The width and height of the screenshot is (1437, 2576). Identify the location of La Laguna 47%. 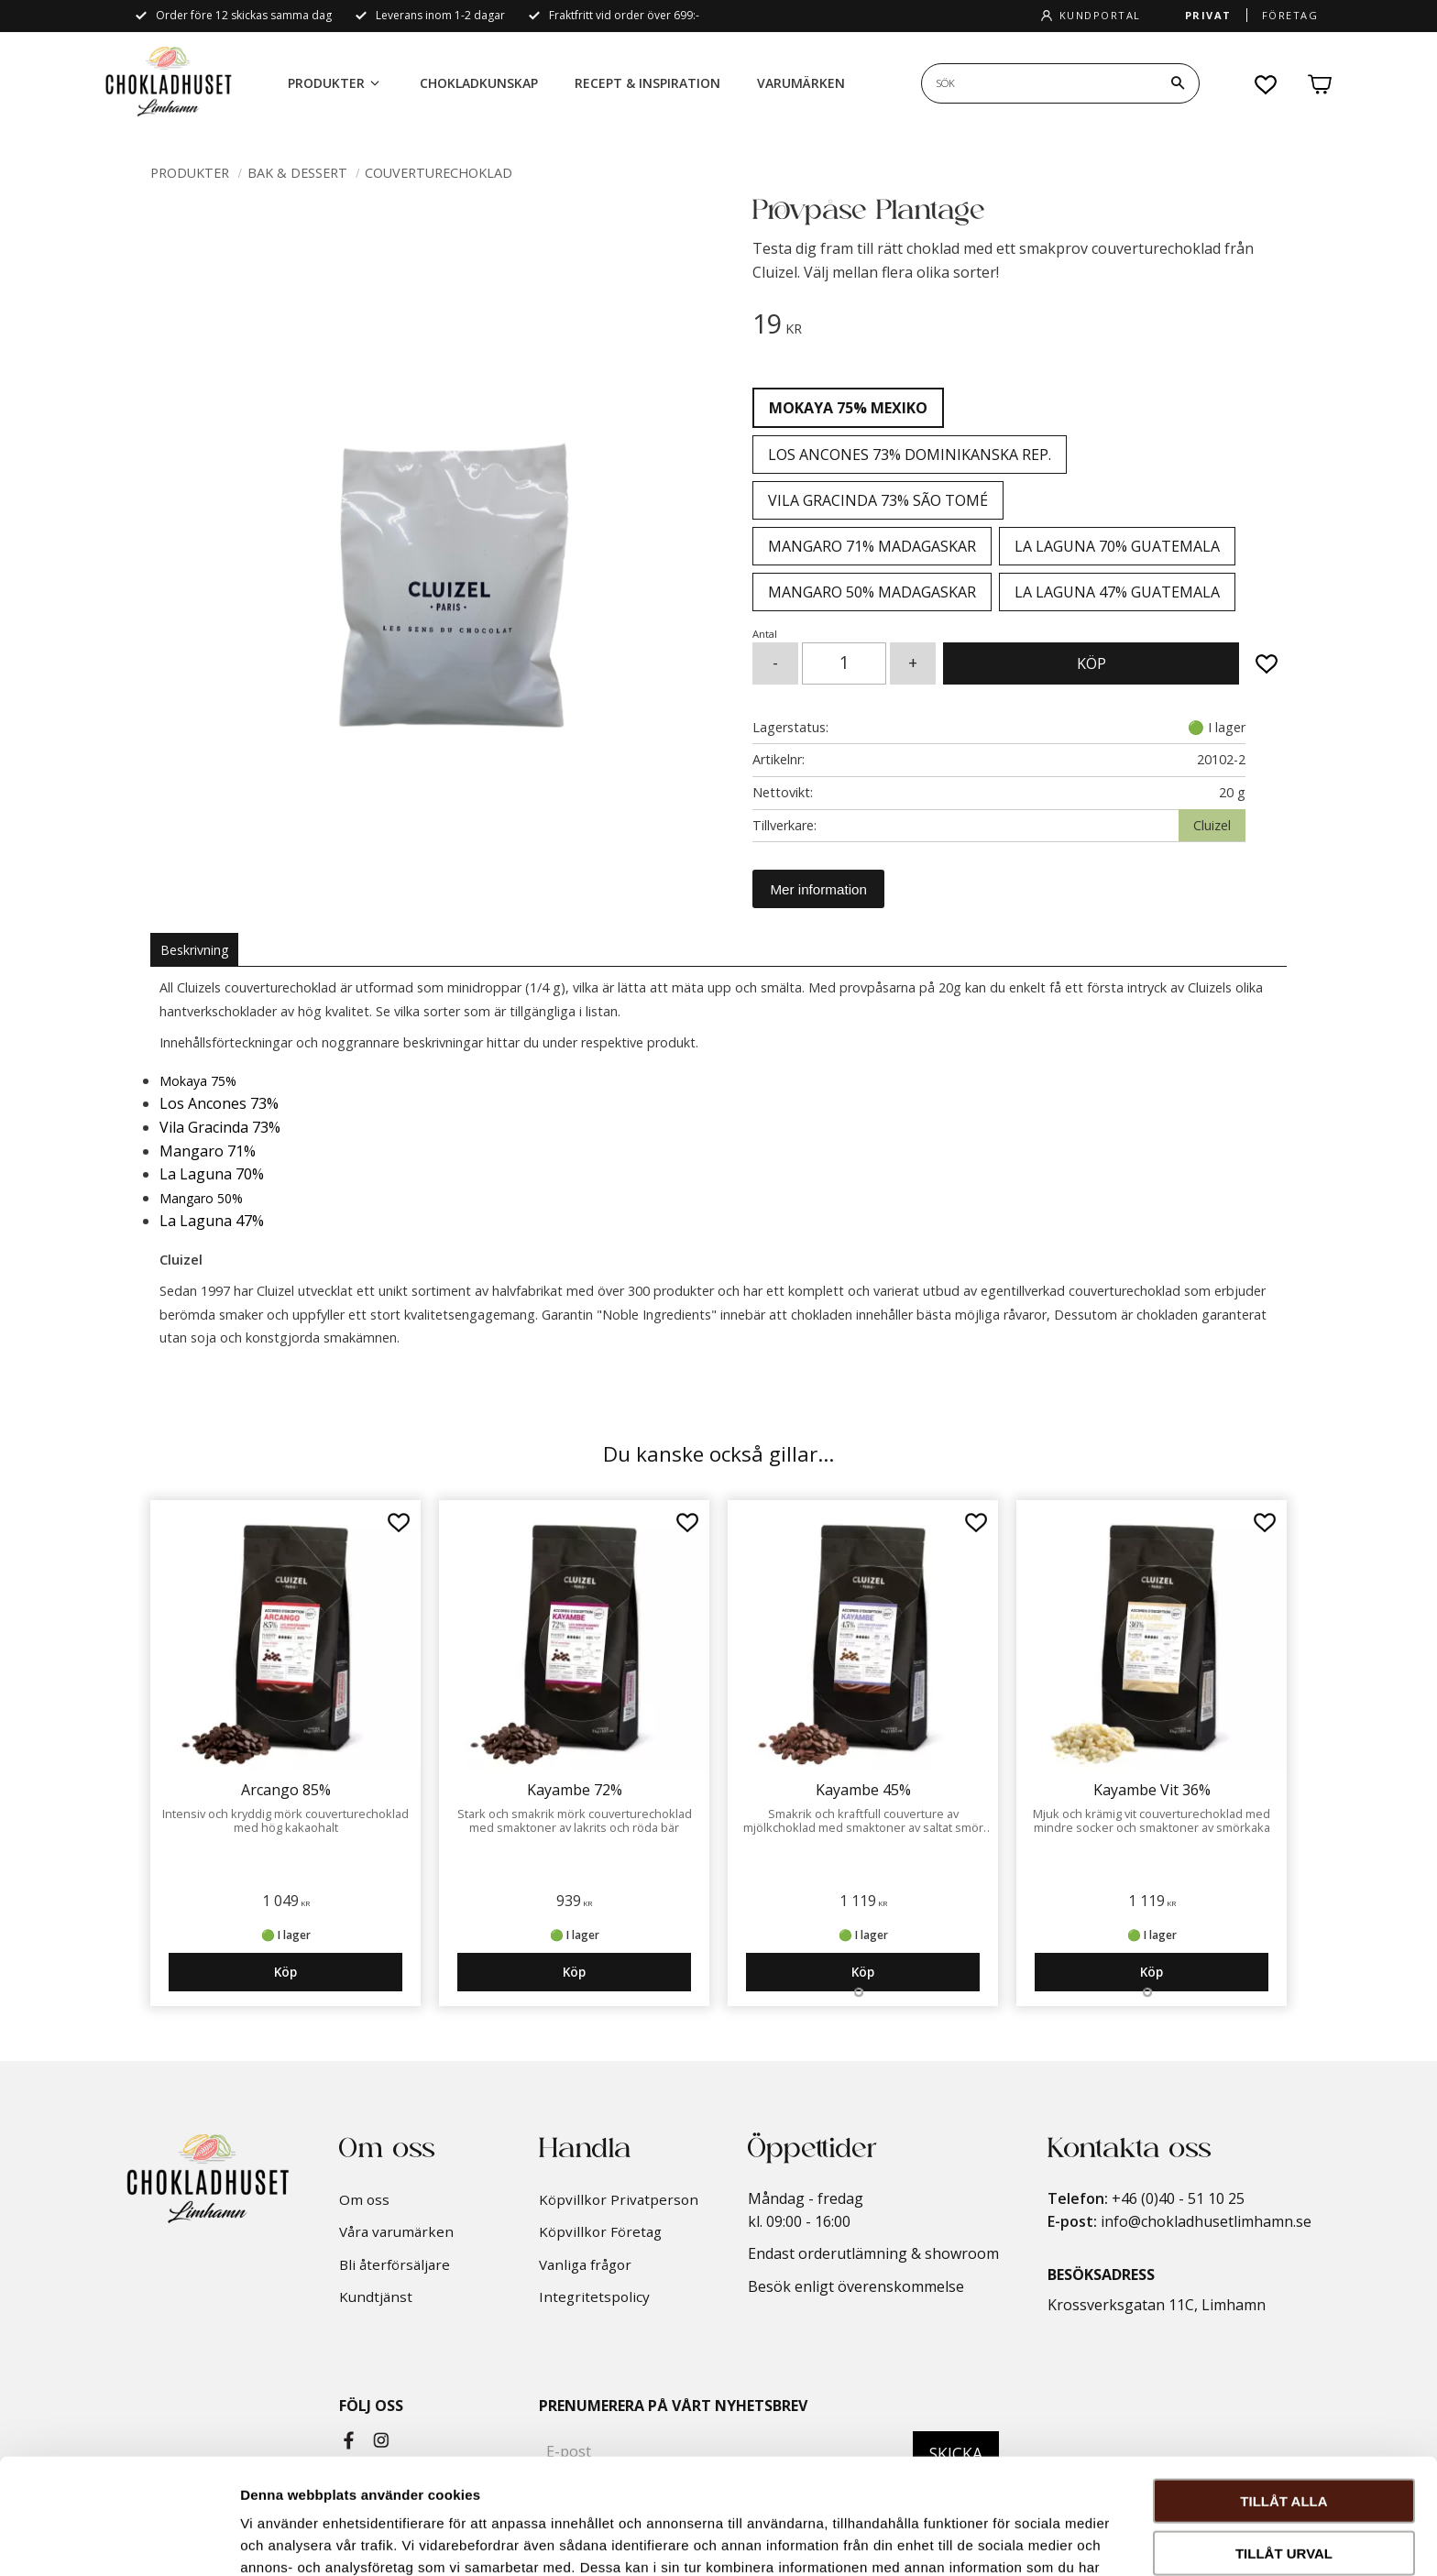
(211, 1221).